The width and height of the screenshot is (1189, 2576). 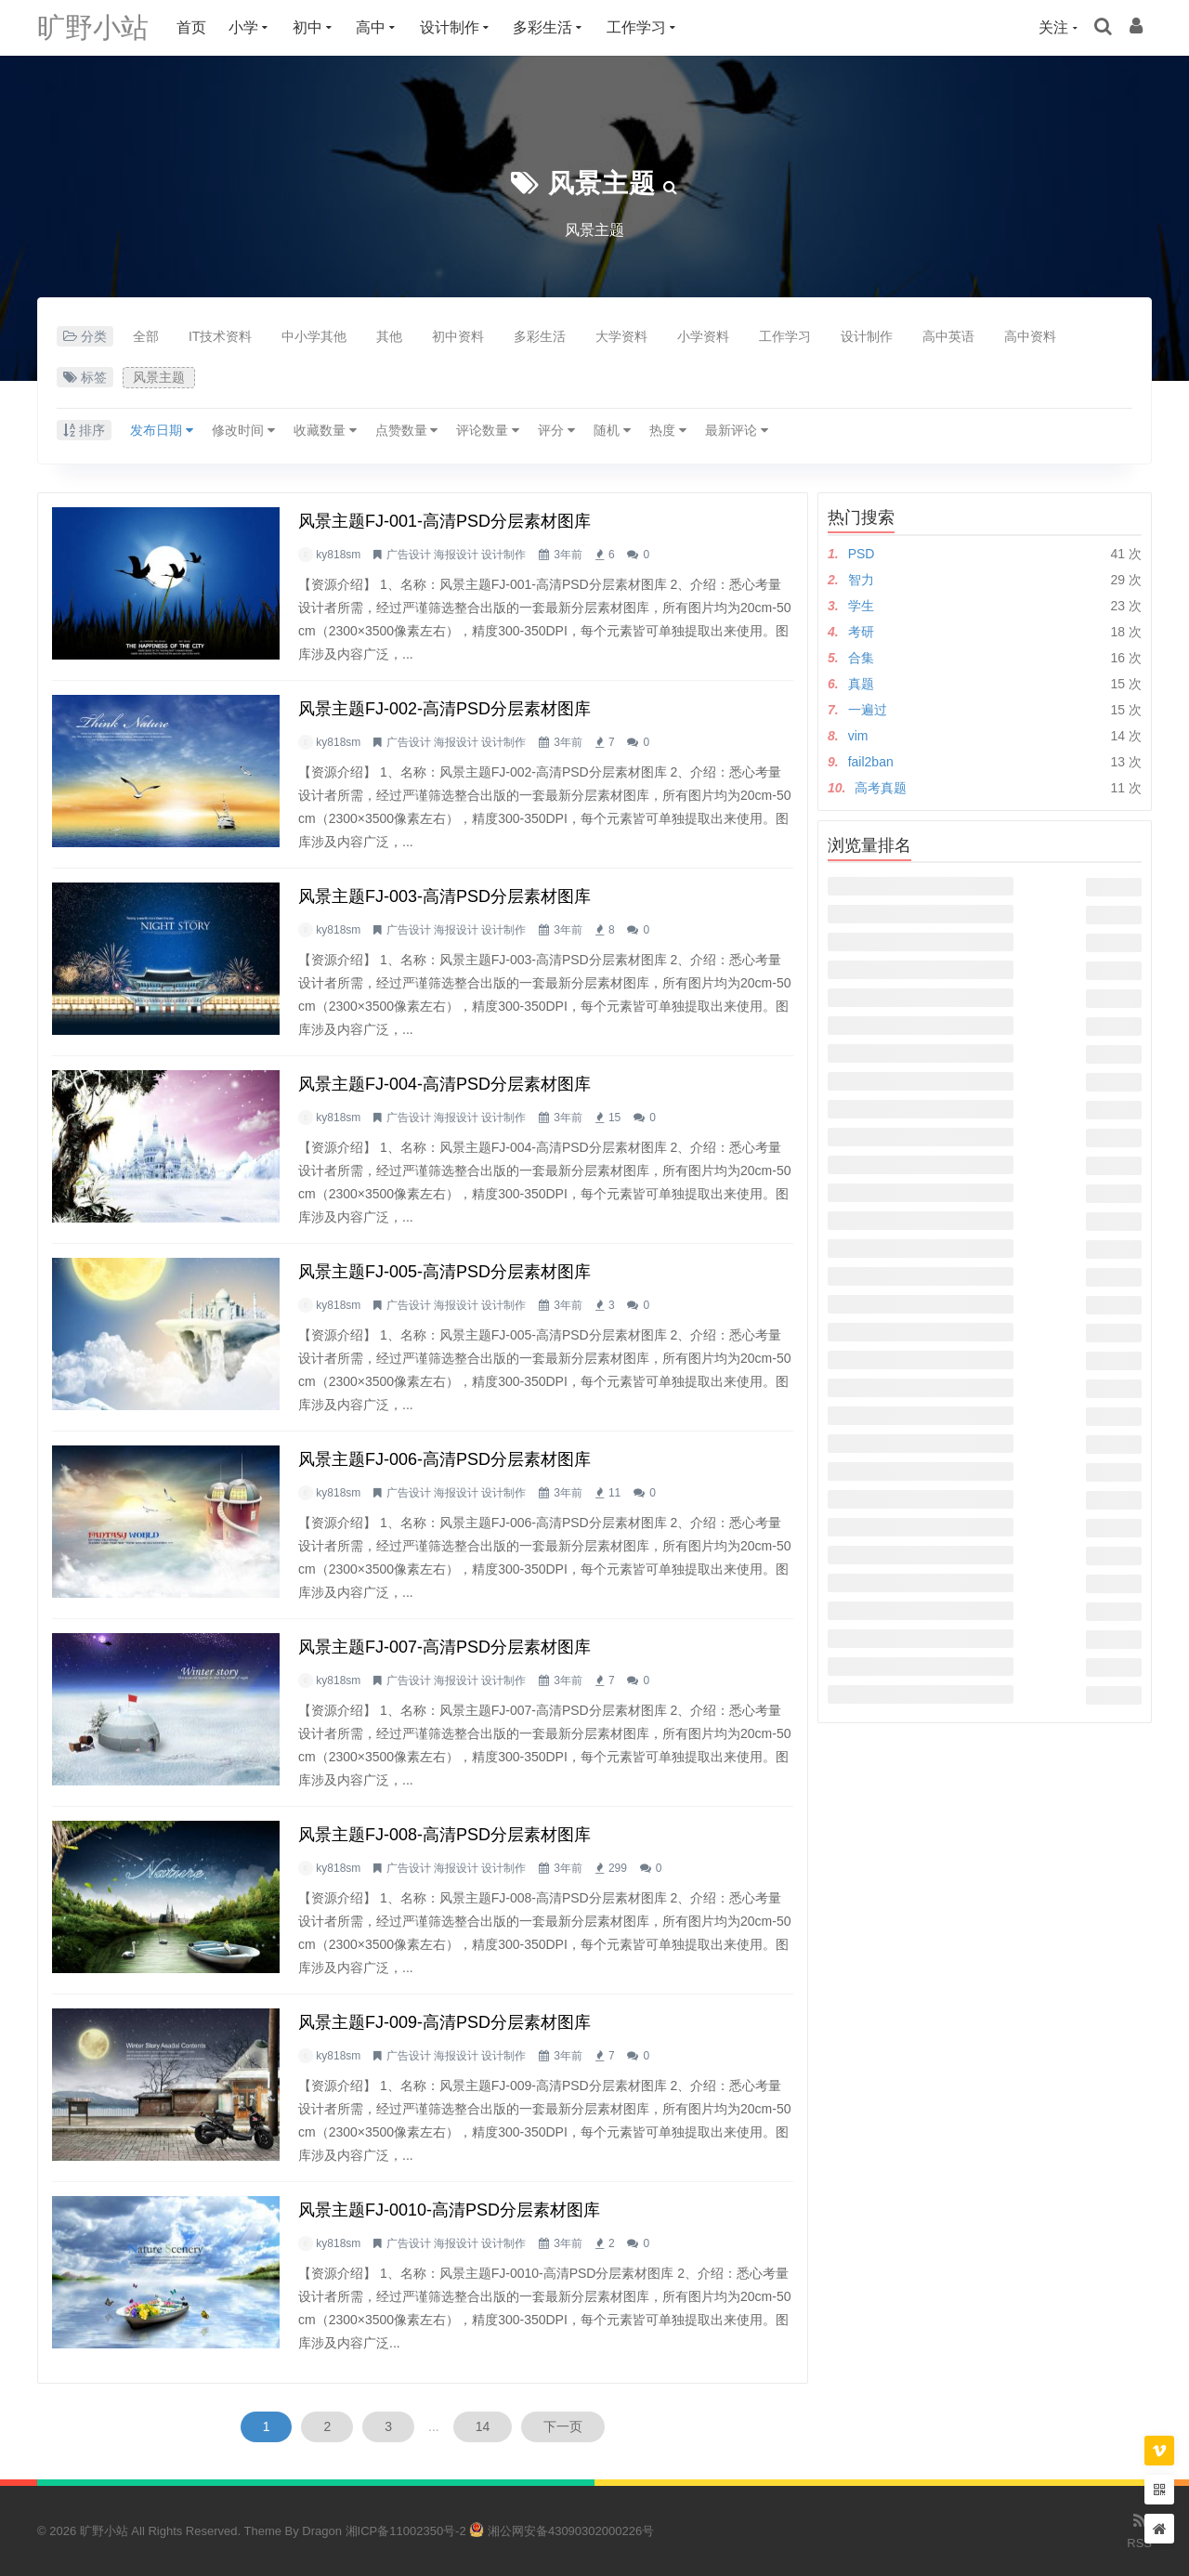 I want to click on 大学资料, so click(x=621, y=336).